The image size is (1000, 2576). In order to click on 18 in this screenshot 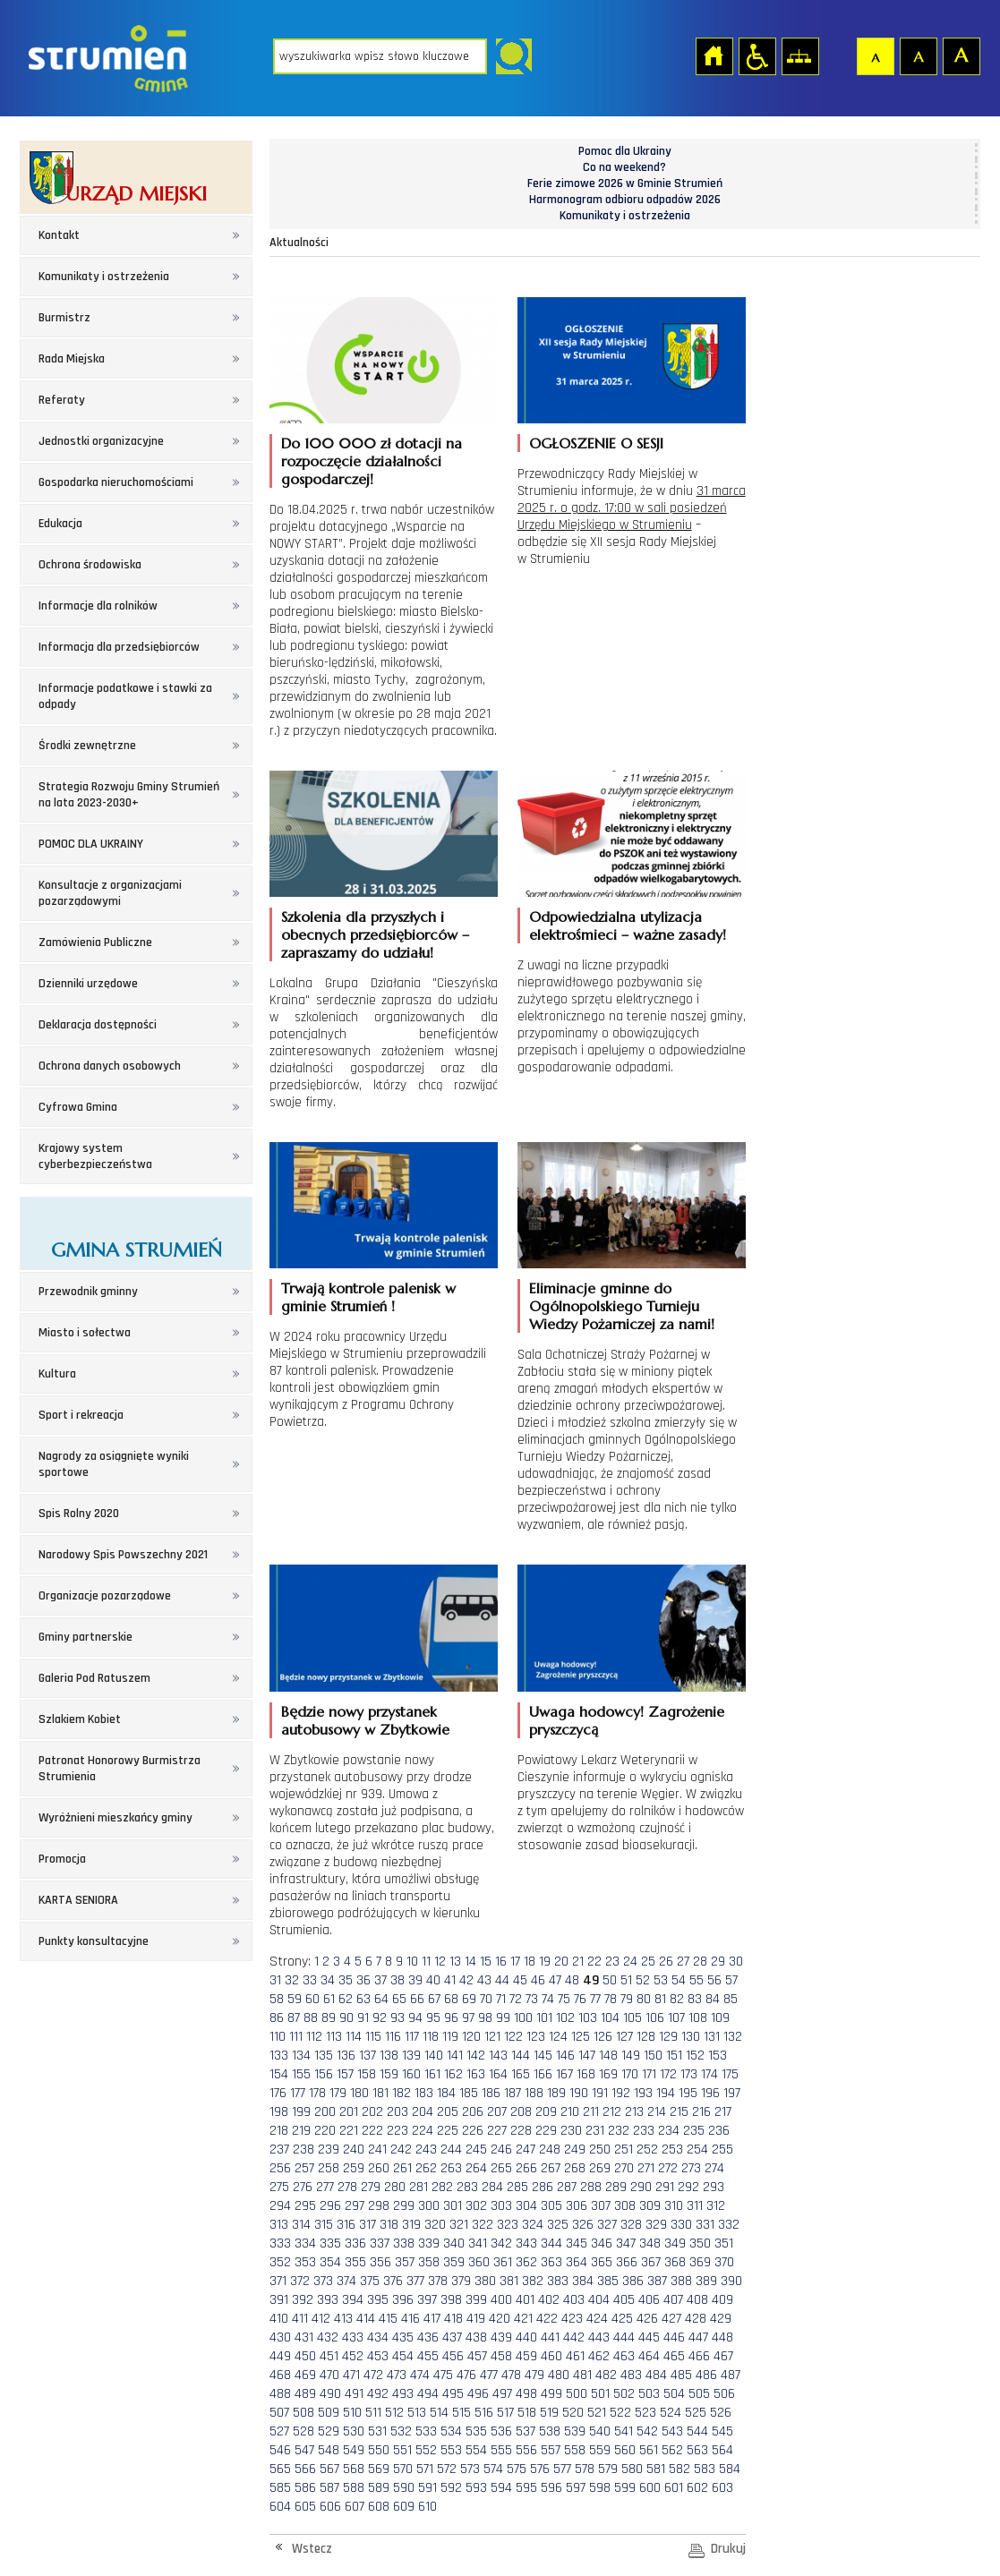, I will do `click(529, 1961)`.